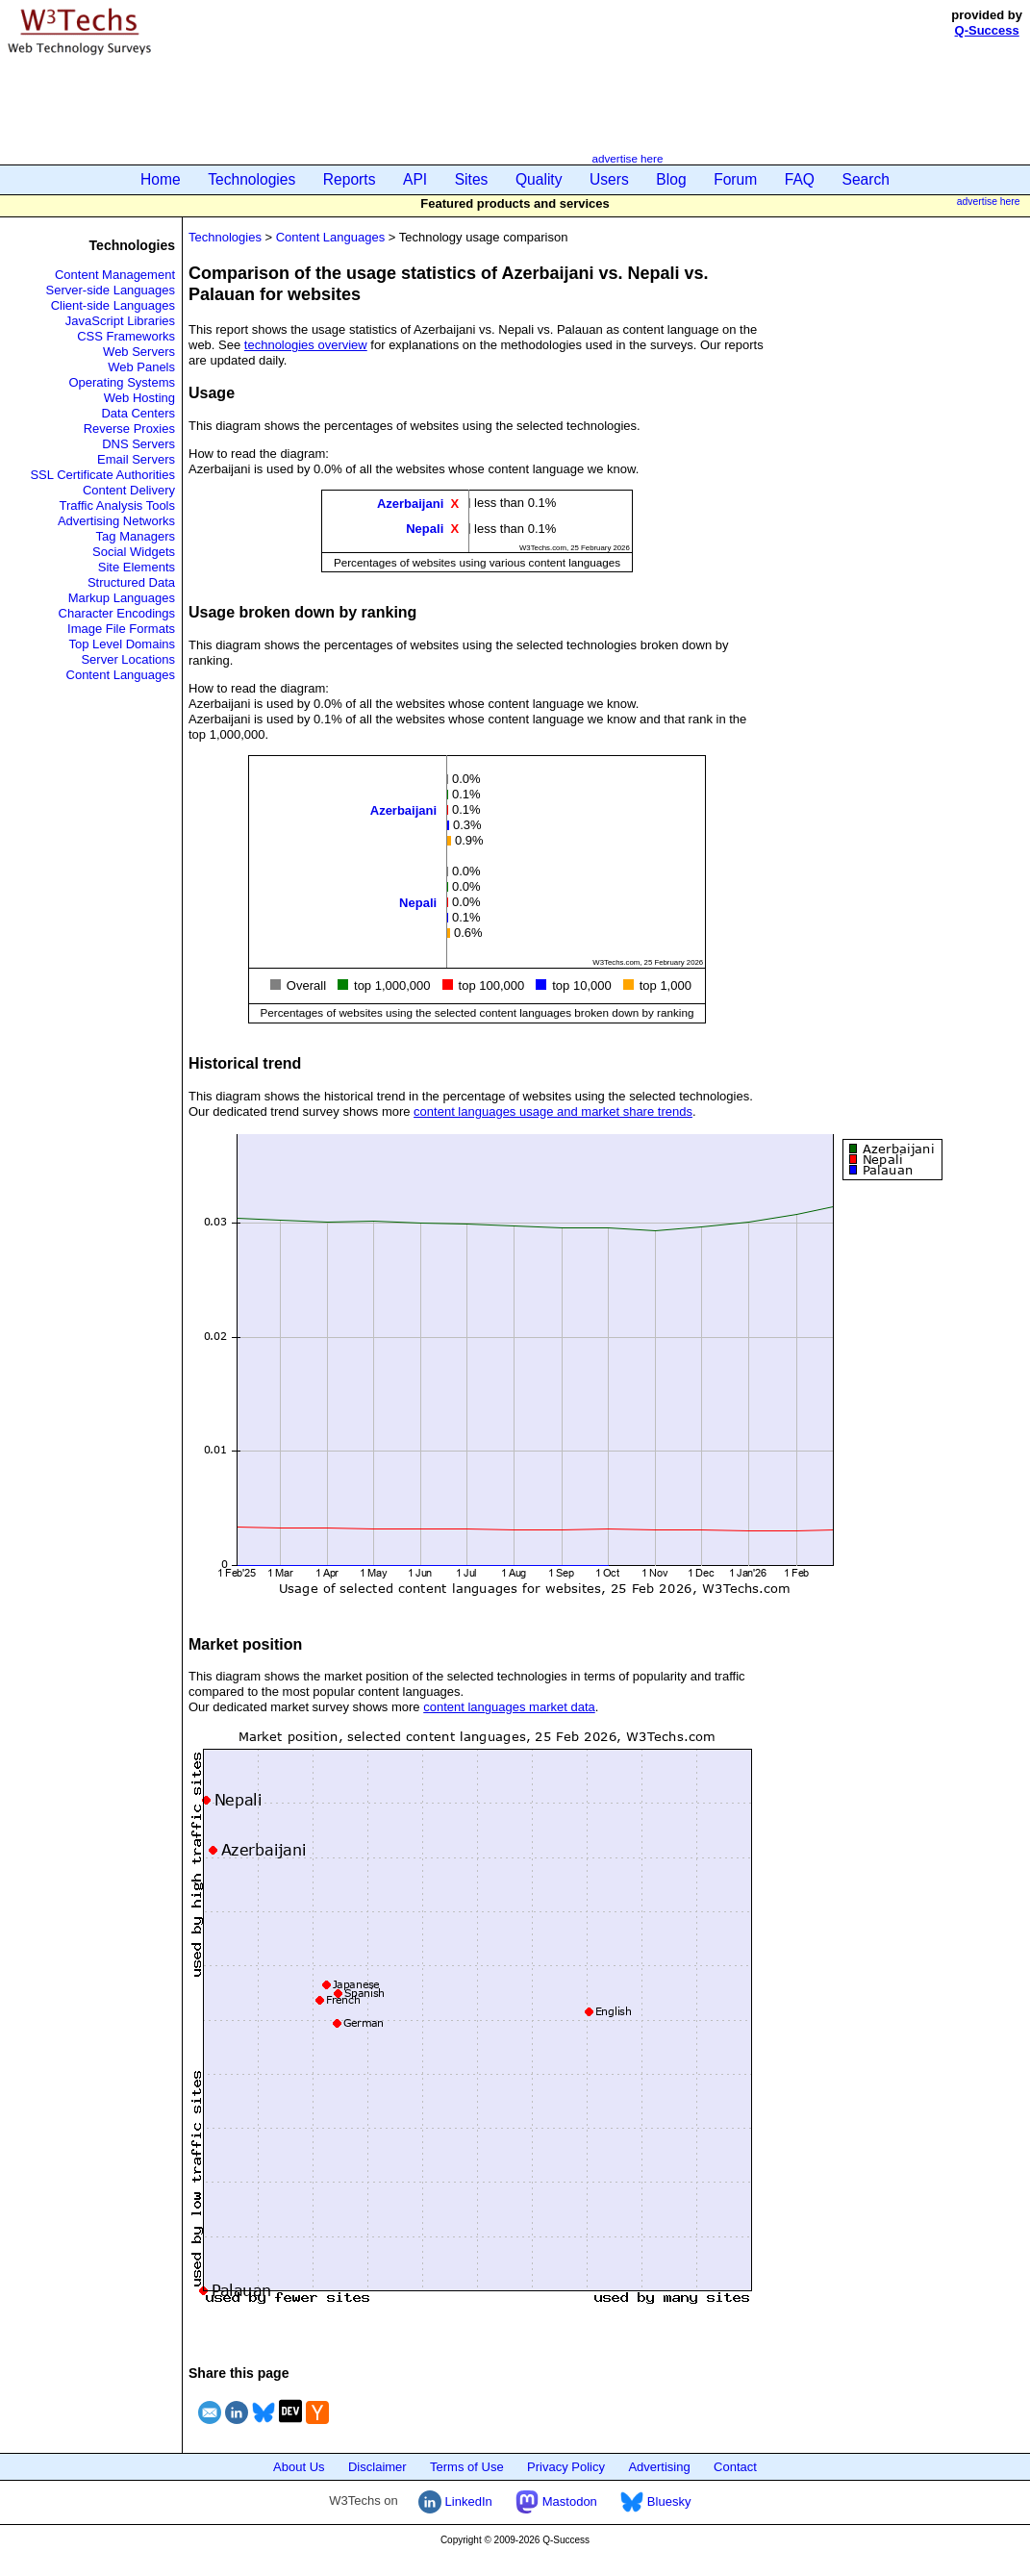 The height and width of the screenshot is (2576, 1030). I want to click on Web Panels, so click(141, 367).